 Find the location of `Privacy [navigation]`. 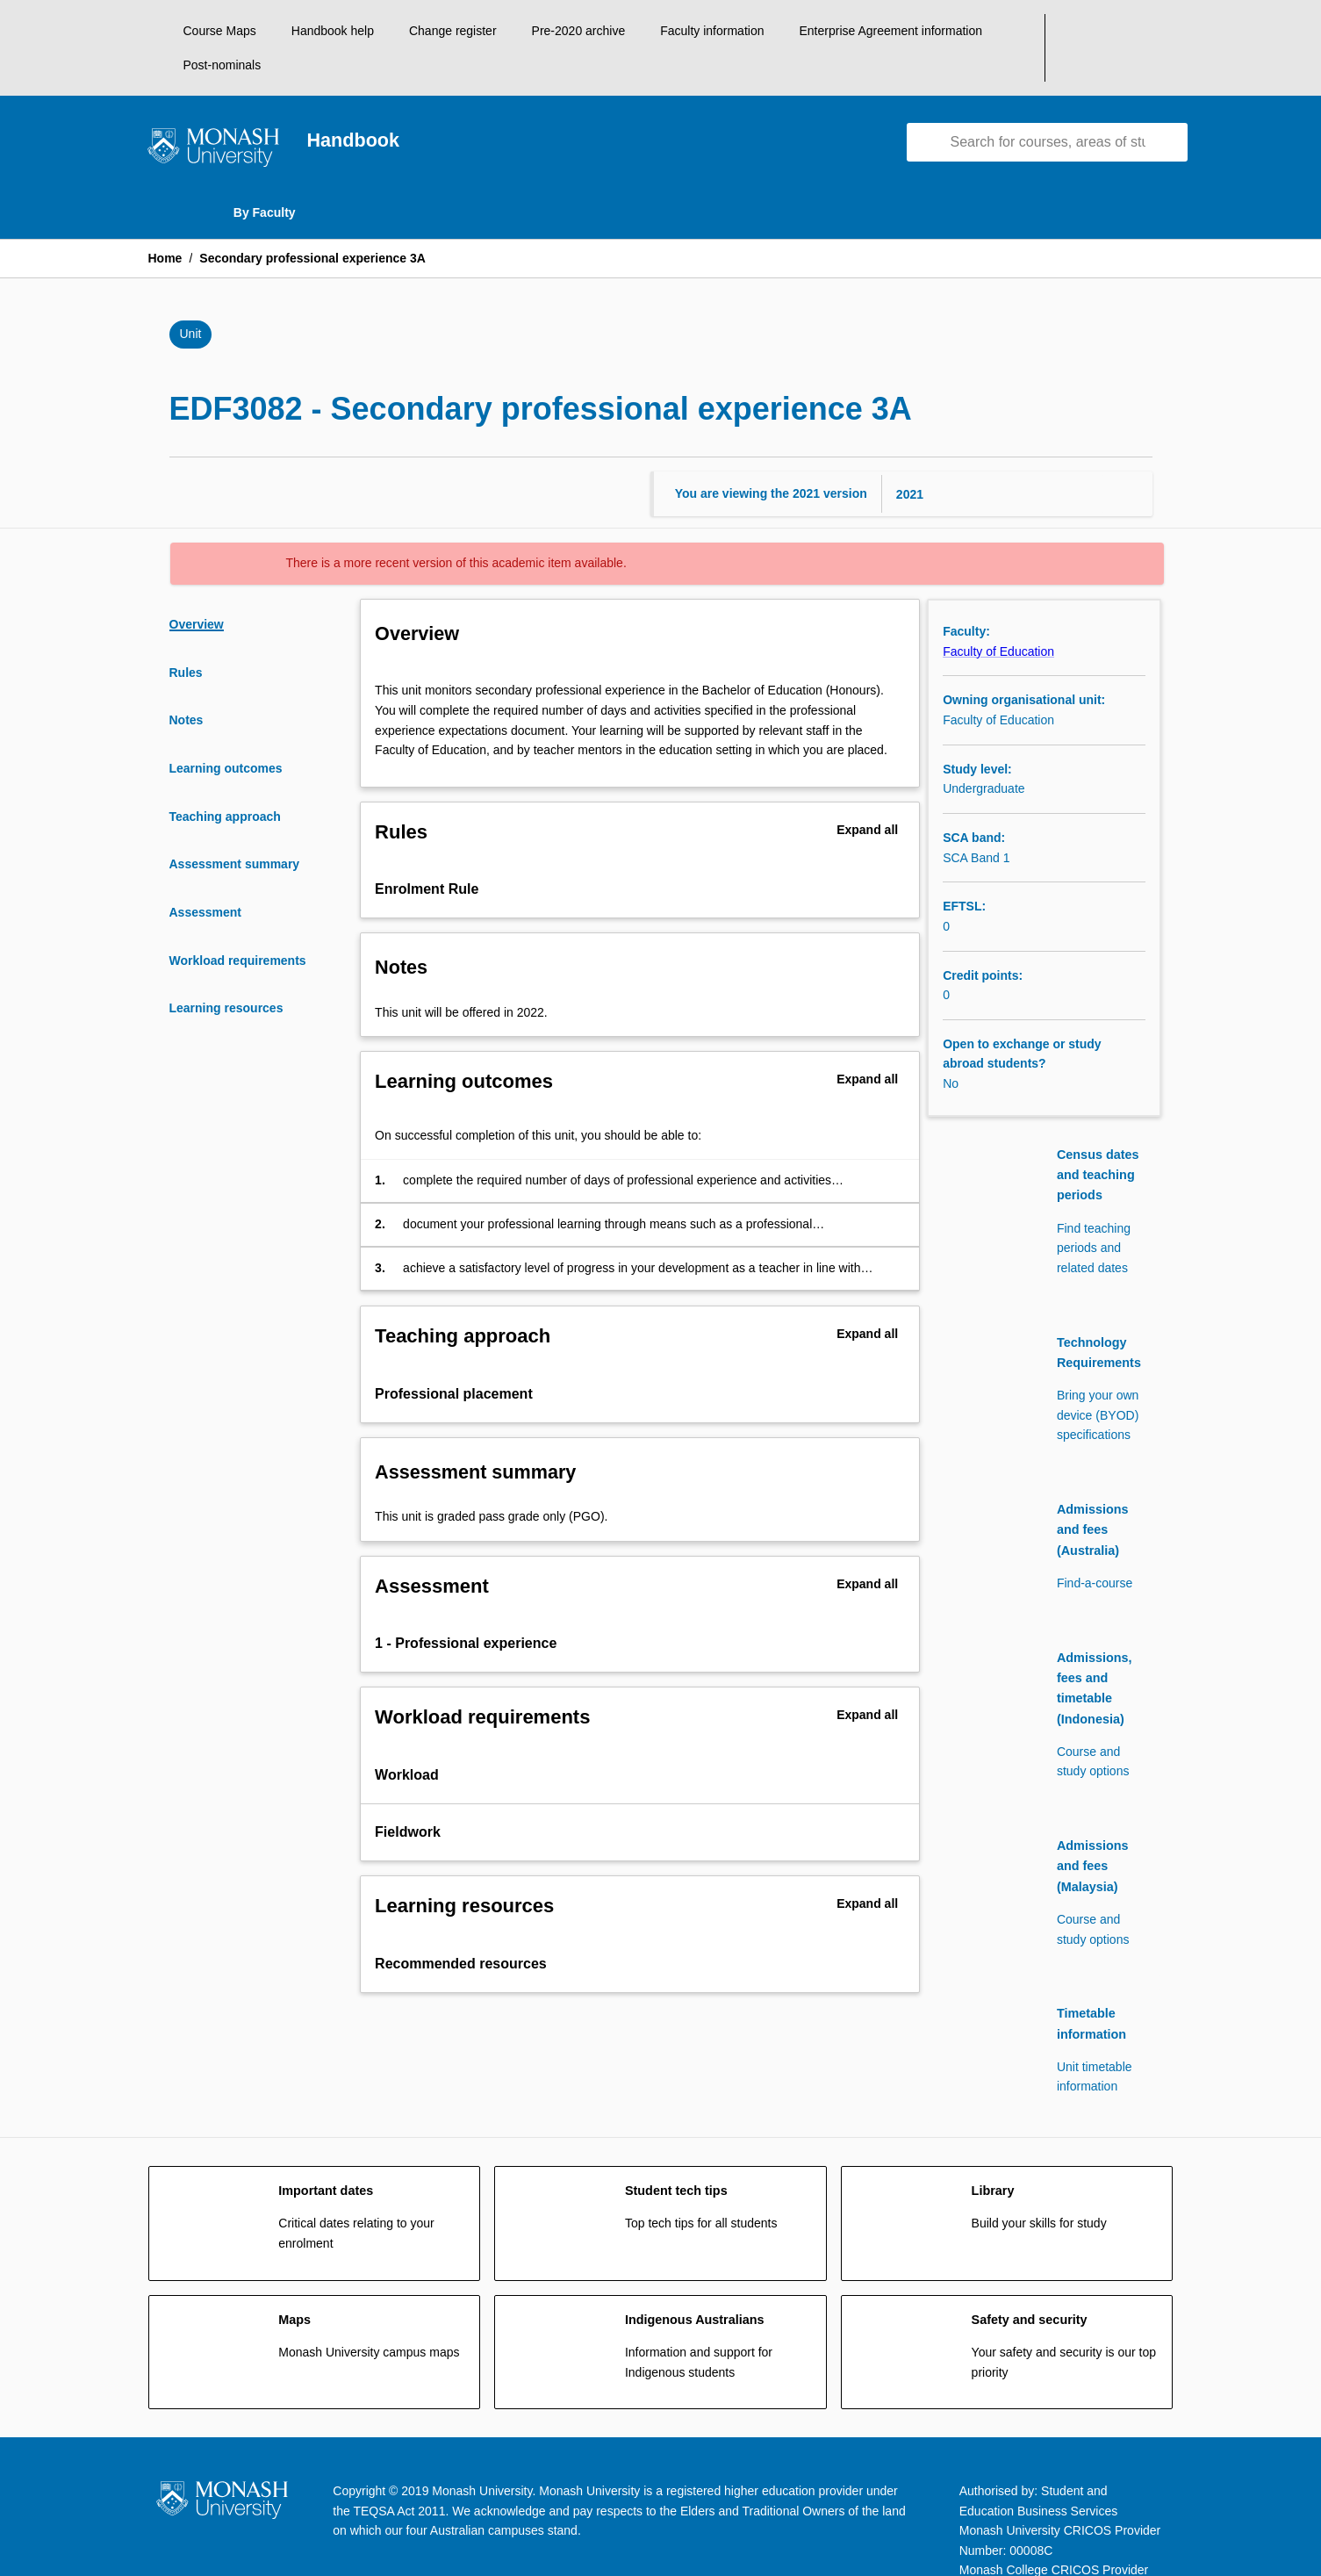

Privacy [navigation] is located at coordinates (731, 2508).